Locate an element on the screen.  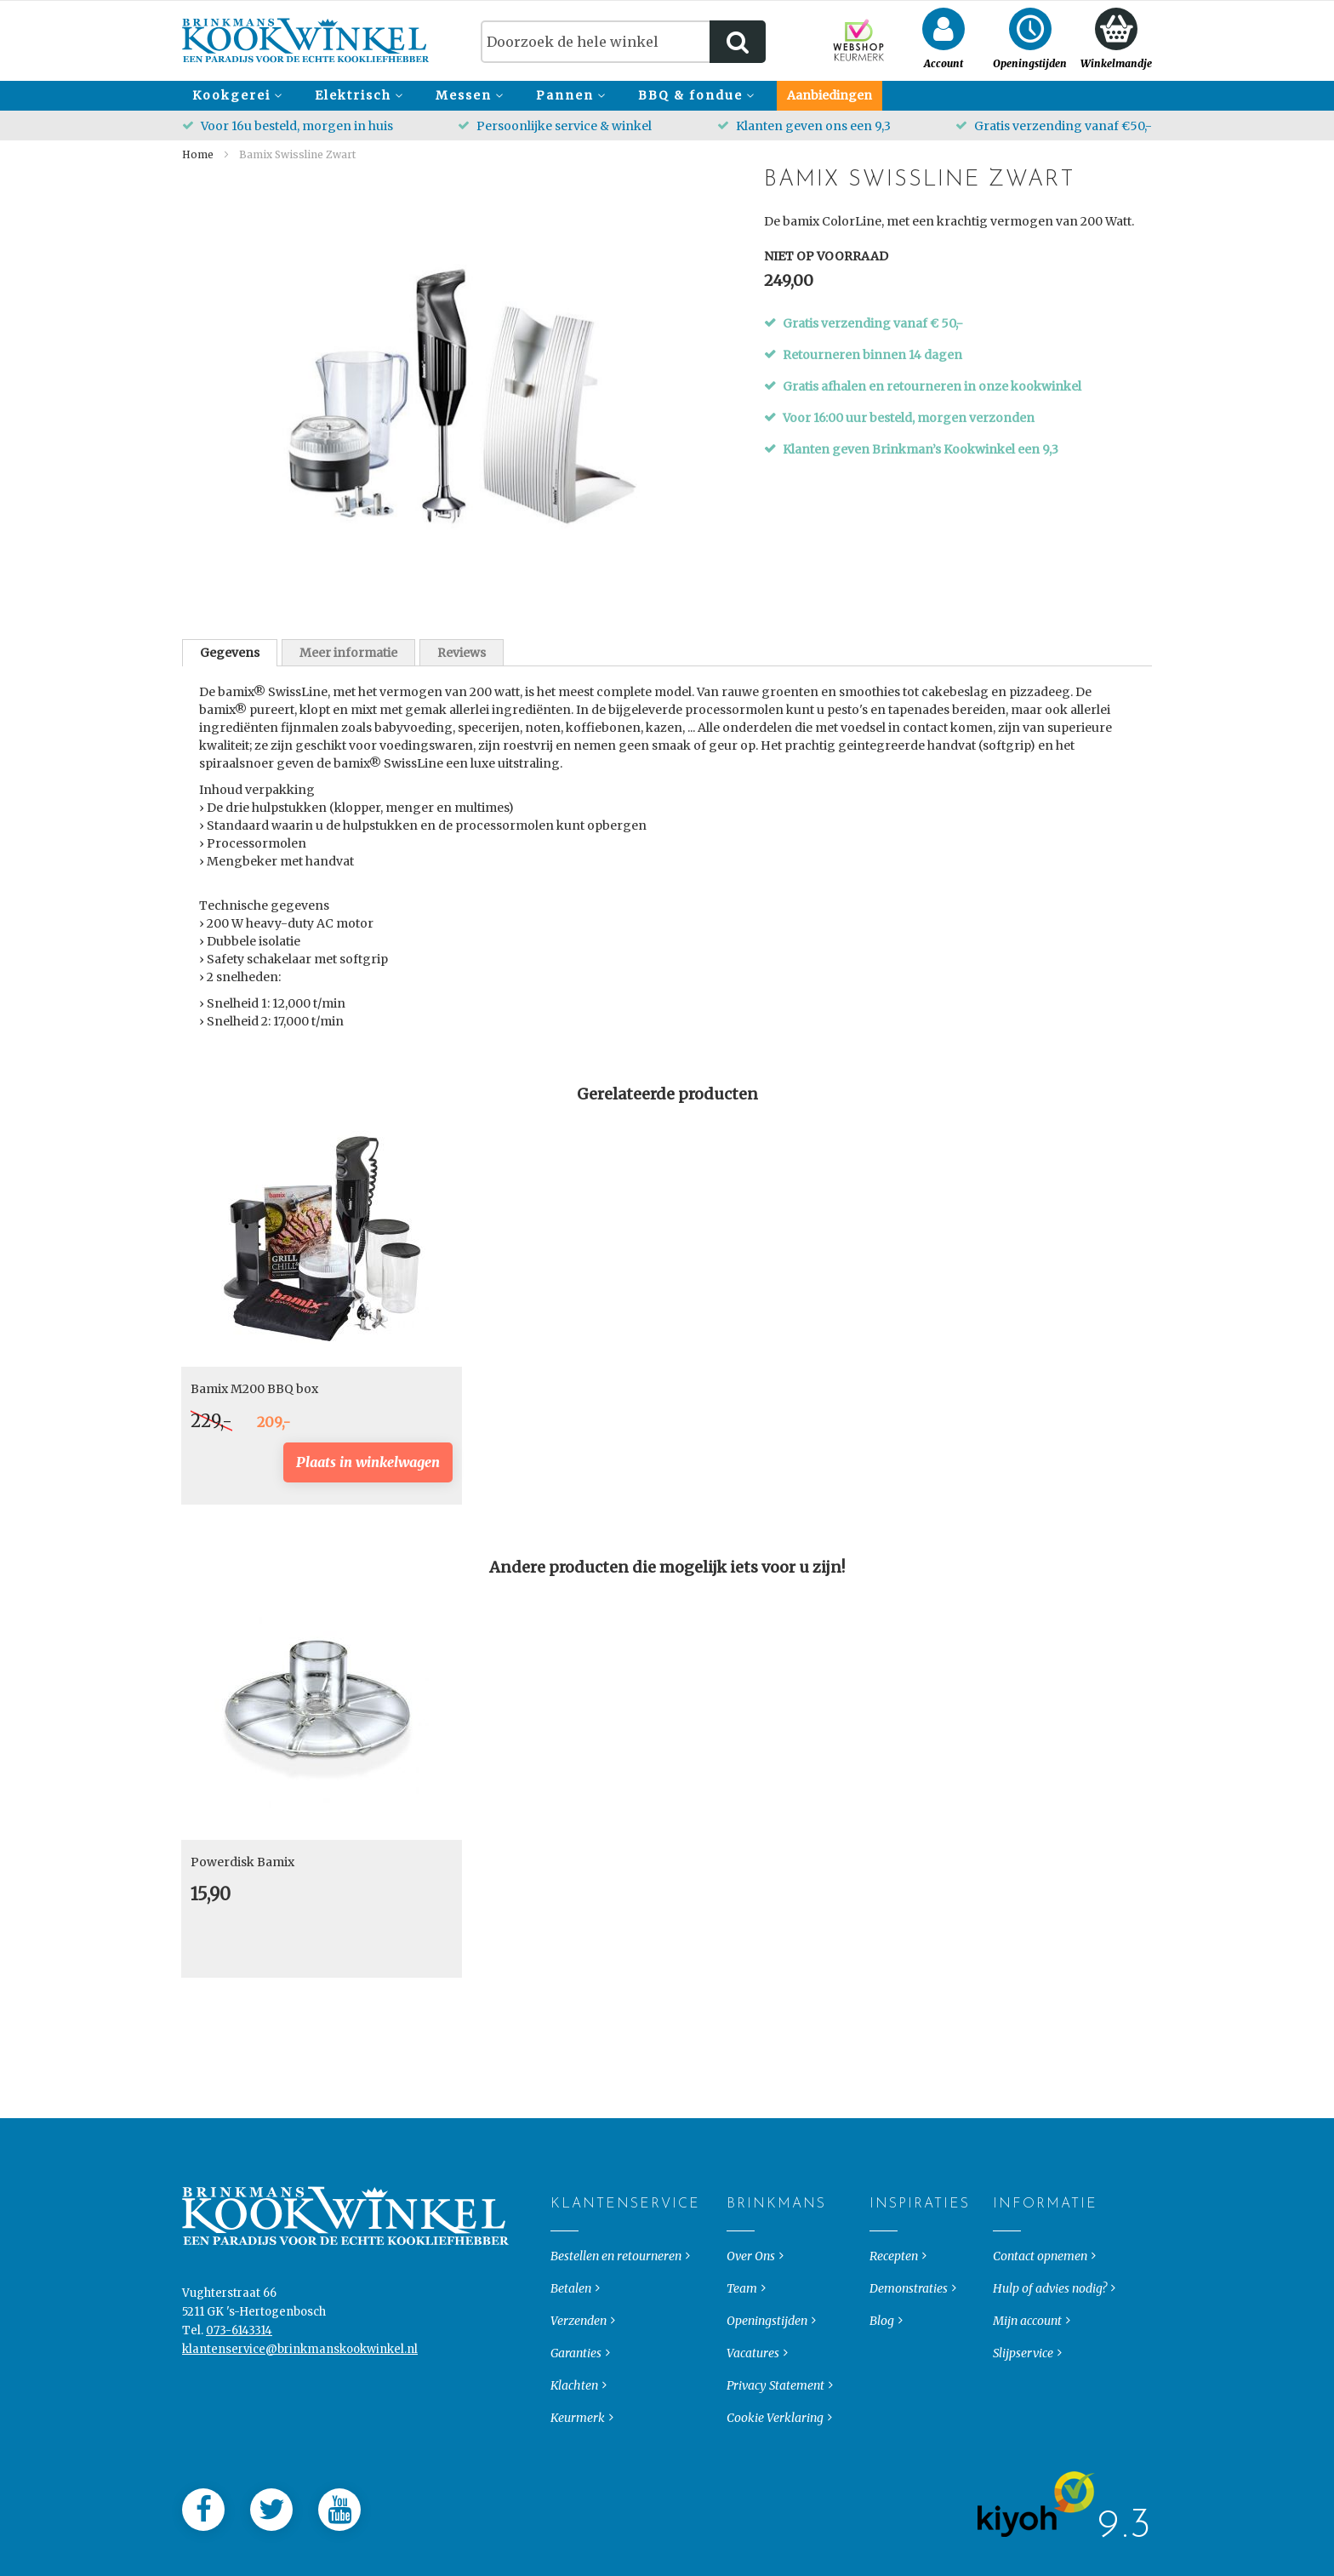
Powerdisk Bamix is located at coordinates (242, 1862).